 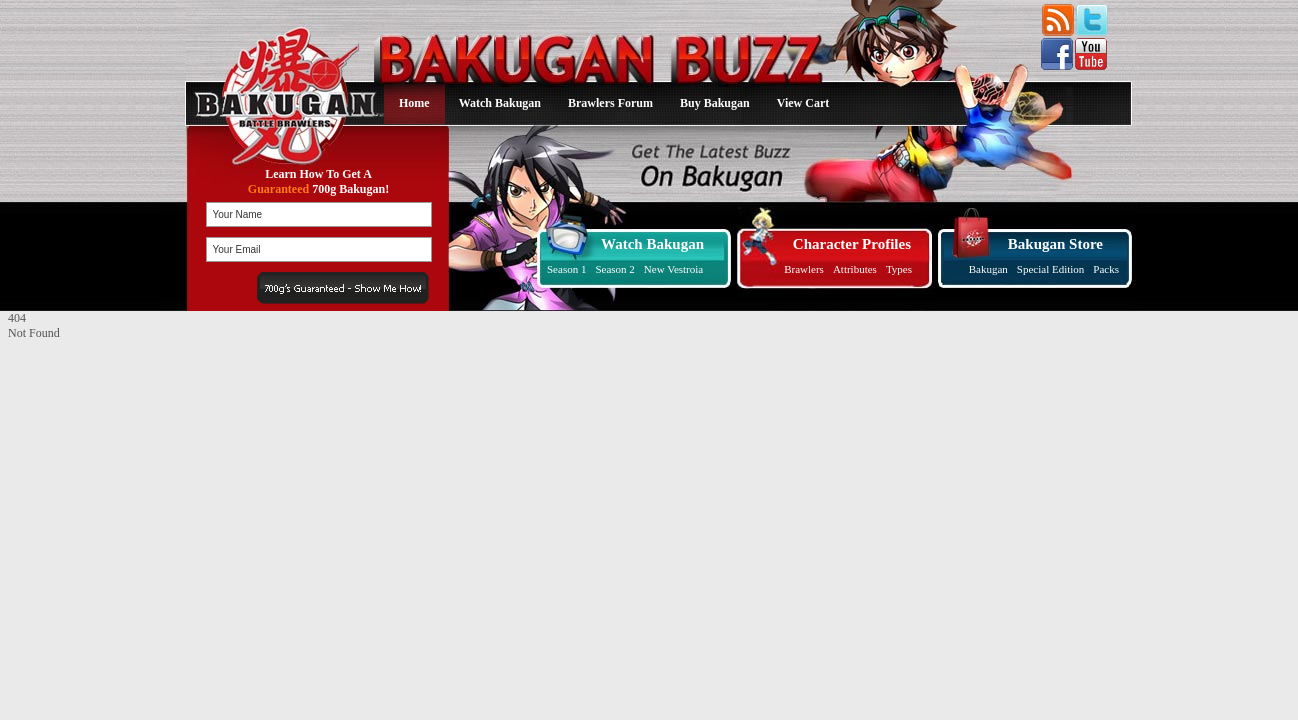 I want to click on Special Edition, so click(x=1051, y=269).